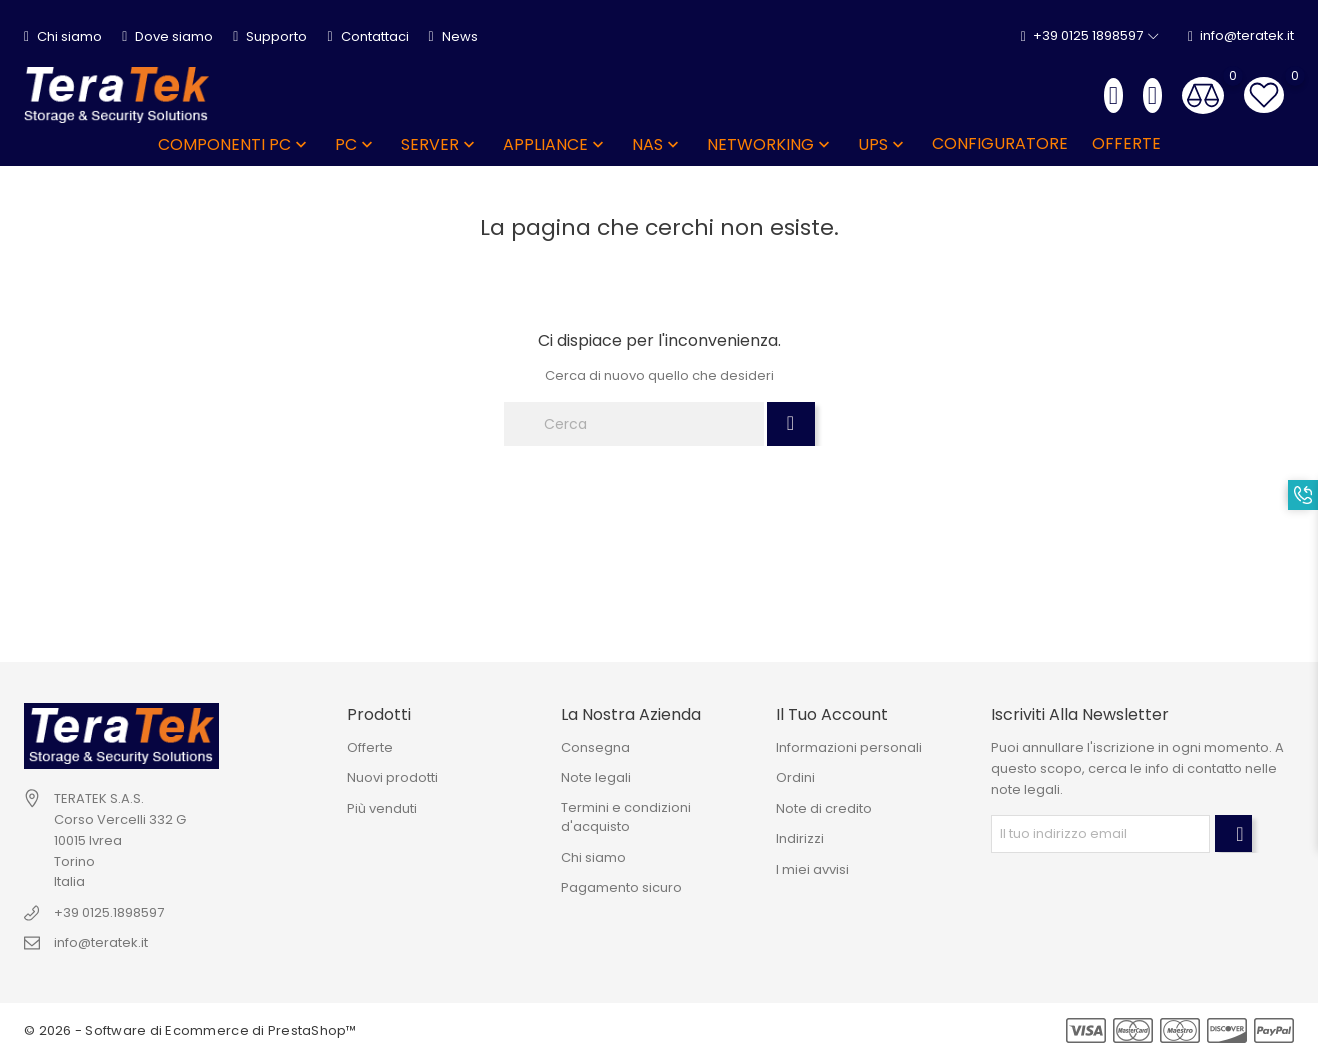  What do you see at coordinates (657, 144) in the screenshot?
I see `NAS` at bounding box center [657, 144].